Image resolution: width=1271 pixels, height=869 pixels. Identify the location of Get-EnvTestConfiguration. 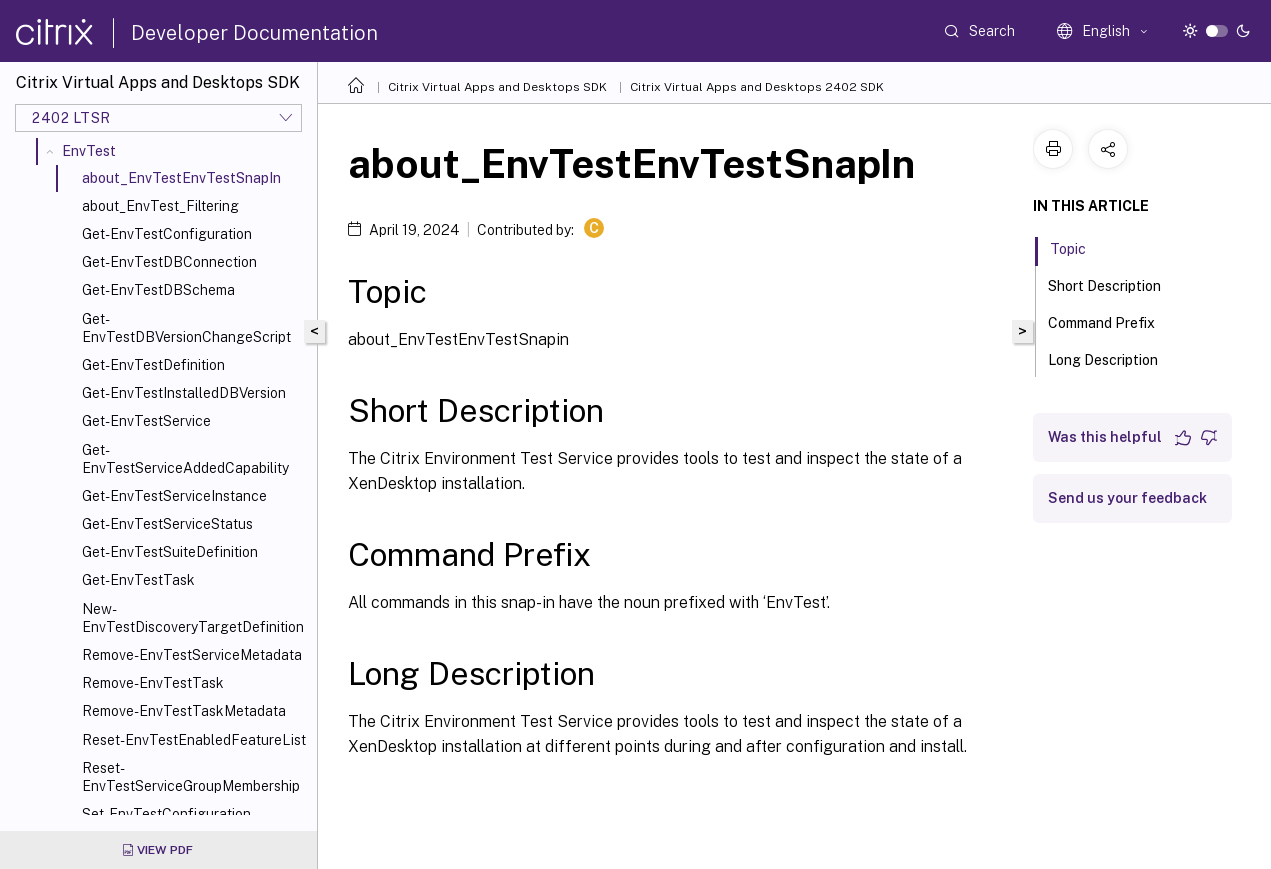
(167, 234).